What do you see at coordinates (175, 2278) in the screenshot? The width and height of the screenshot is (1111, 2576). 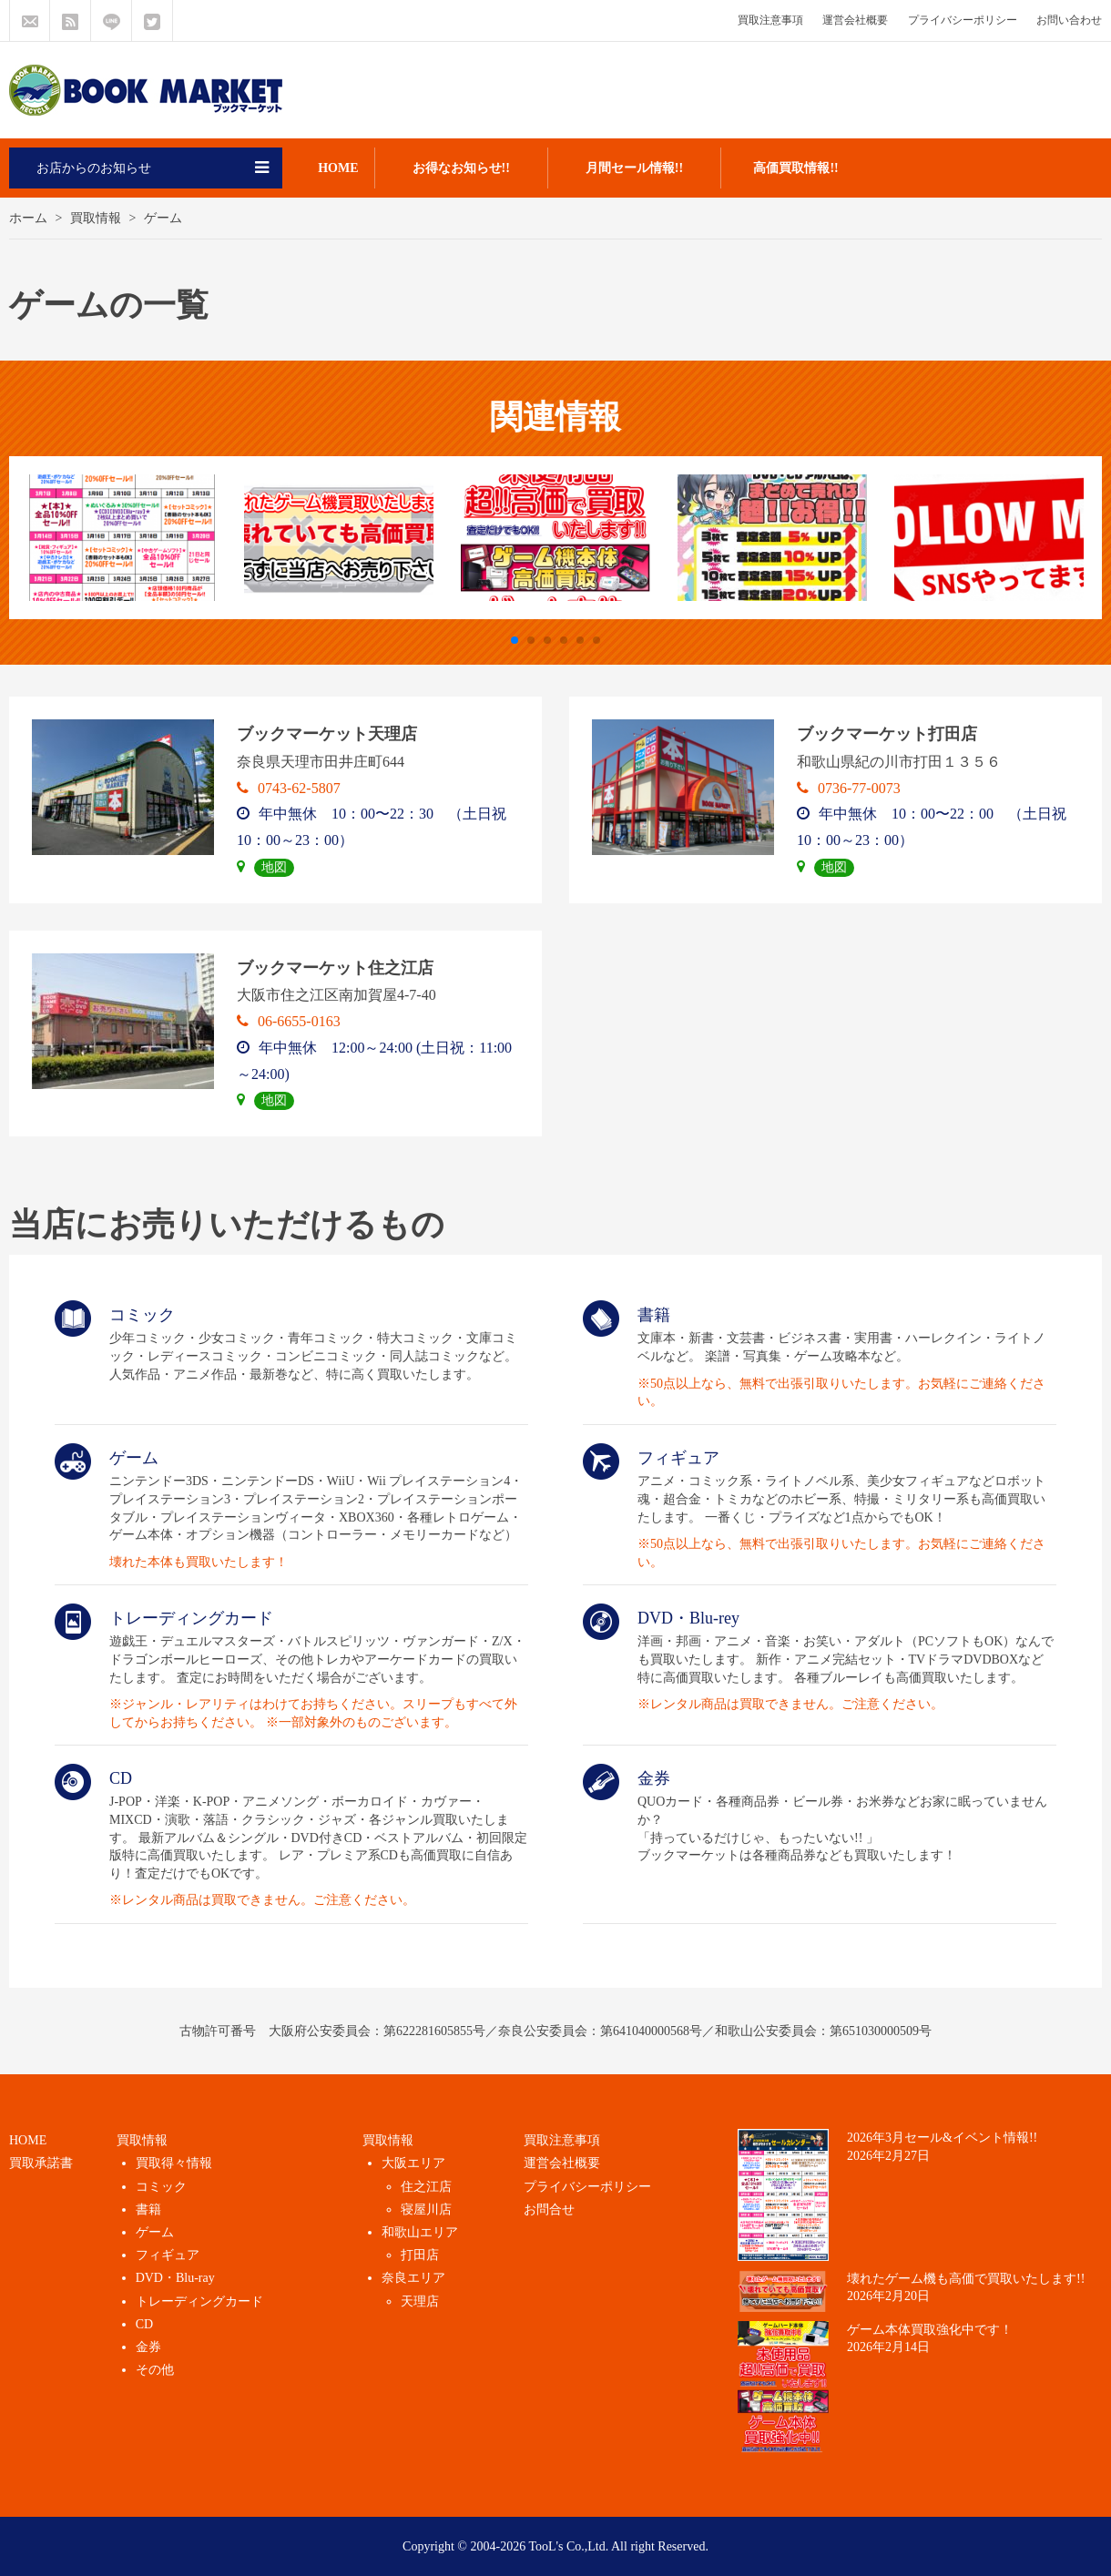 I see `DVD・Blu-ray` at bounding box center [175, 2278].